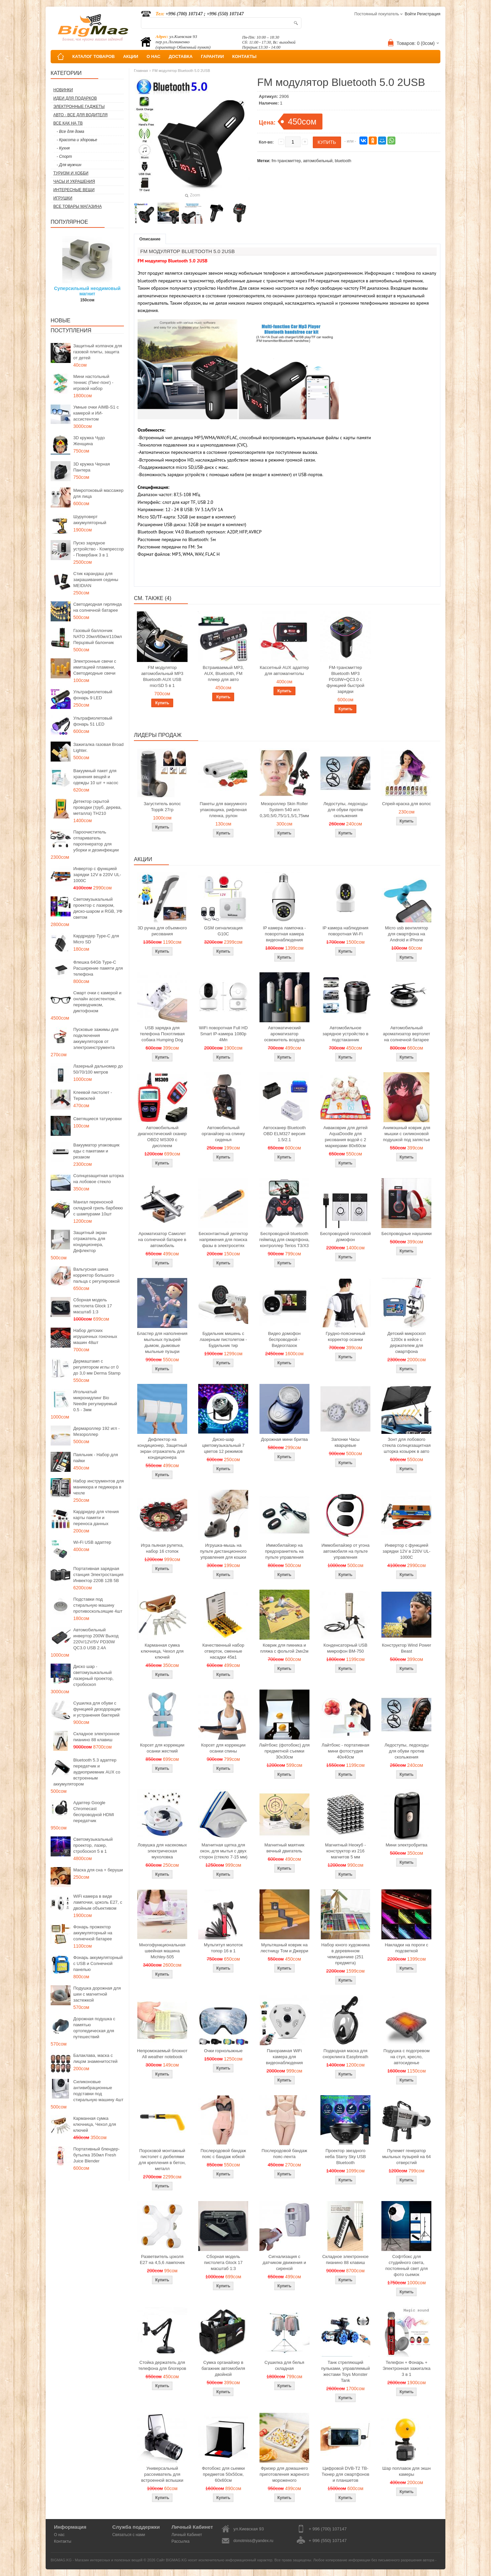 The height and width of the screenshot is (2576, 491). Describe the element at coordinates (97, 908) in the screenshot. I see `Светомузыкальный проектор с лазером, диско-шаром и RGB, УФ светом` at that location.